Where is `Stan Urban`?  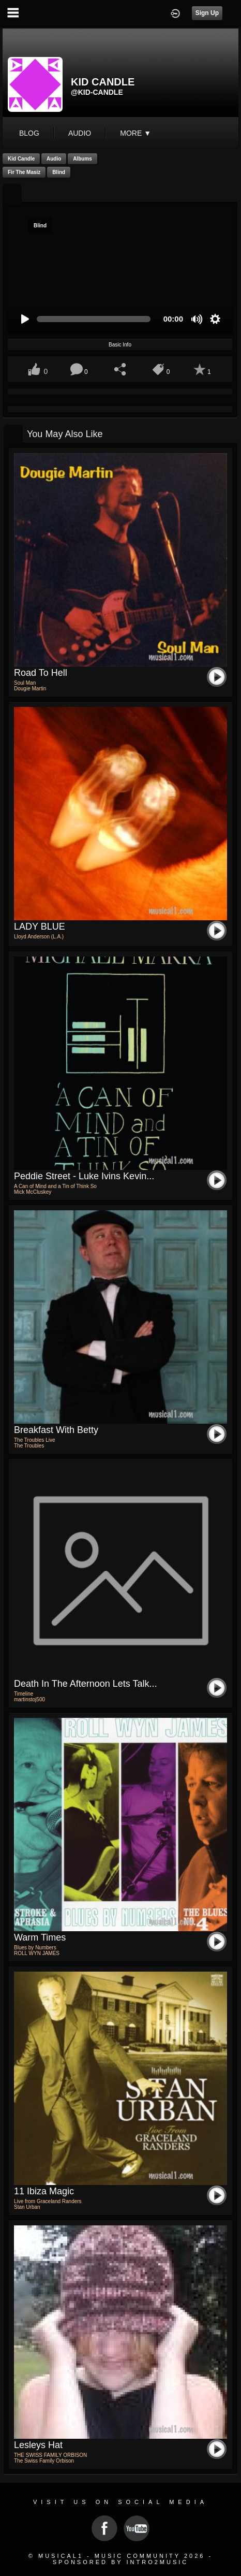 Stan Urban is located at coordinates (27, 2207).